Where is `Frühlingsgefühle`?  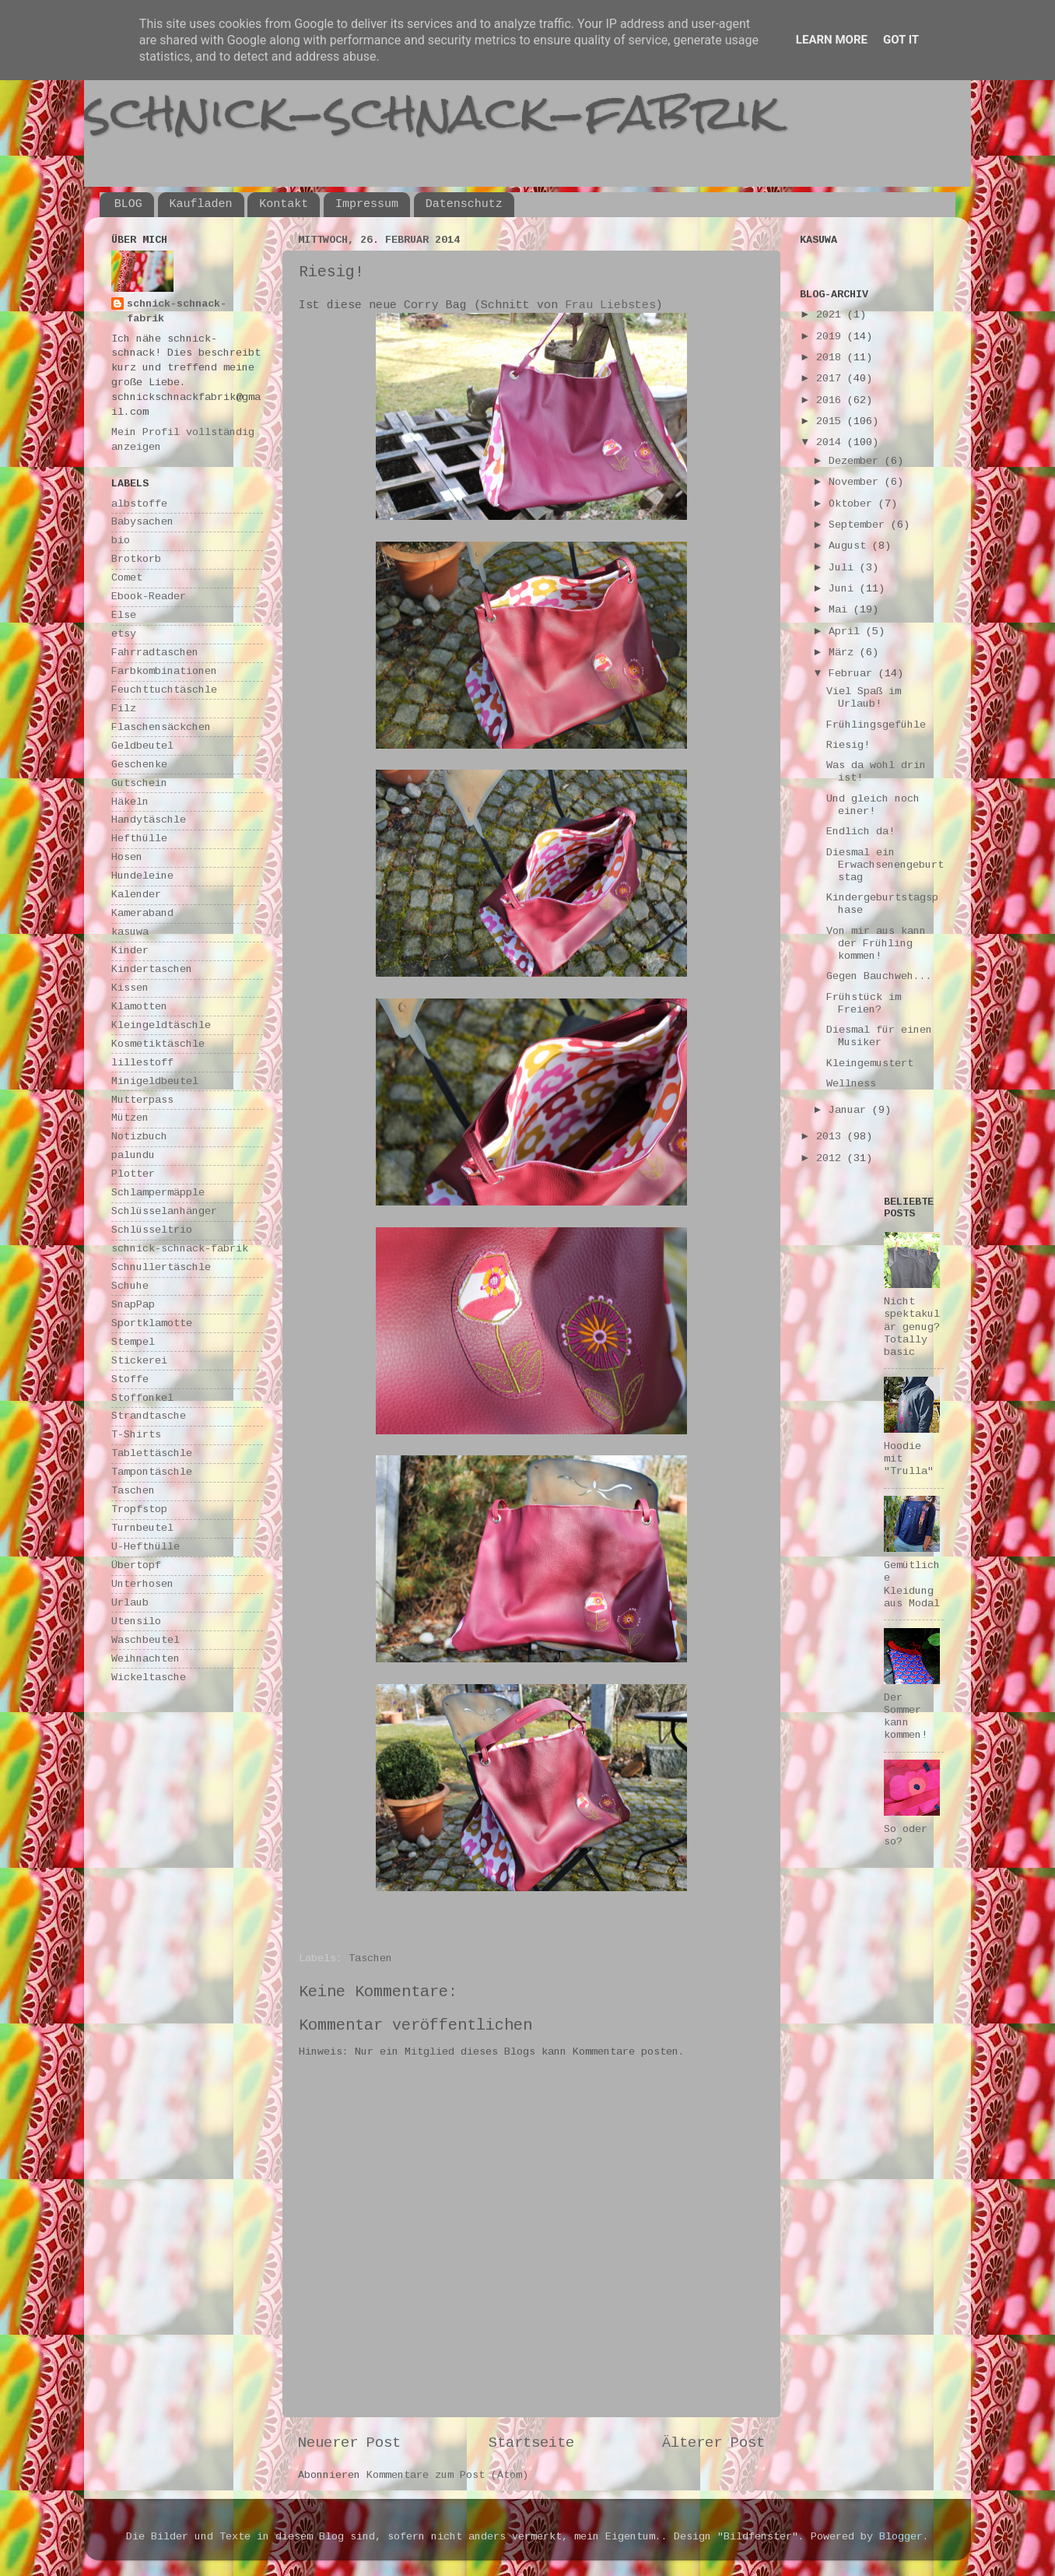
Frühlingsgefühle is located at coordinates (876, 725).